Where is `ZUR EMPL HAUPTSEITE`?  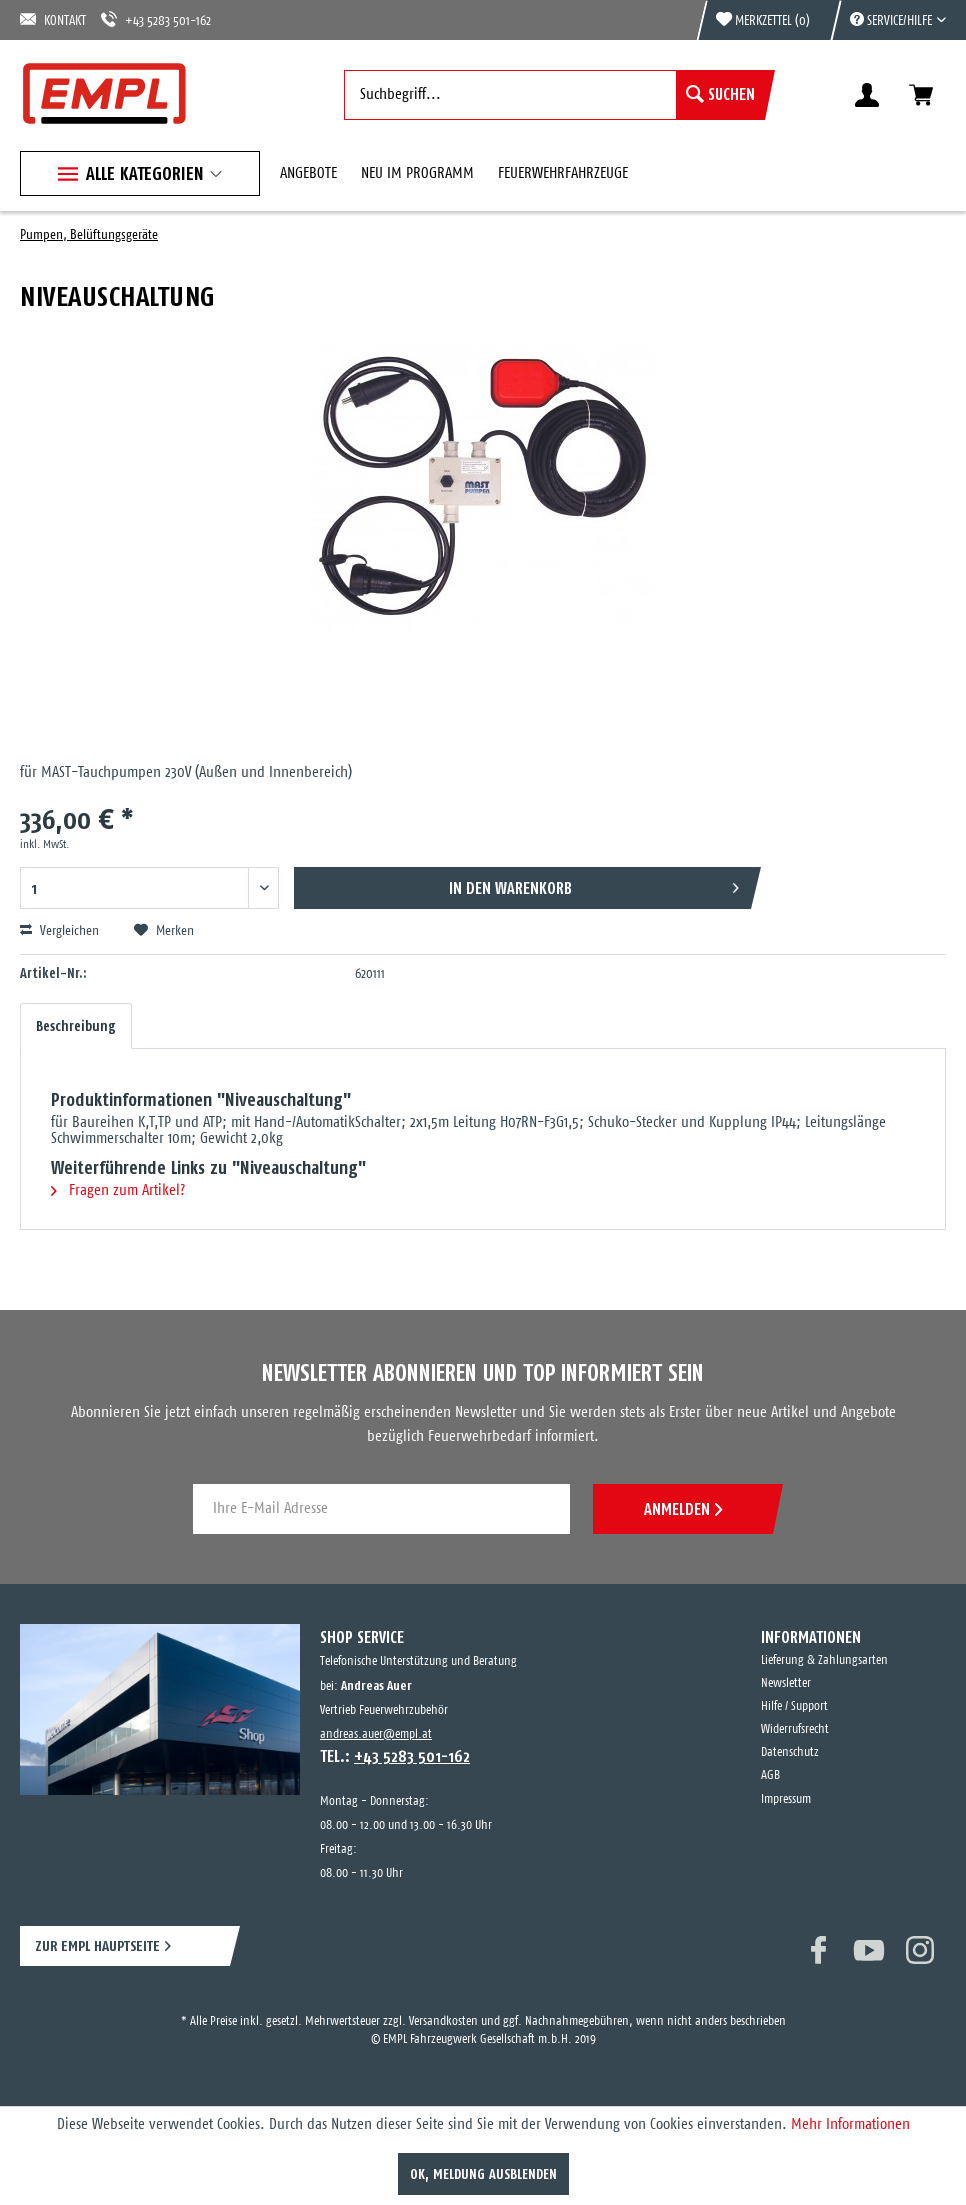 ZUR EMPL HAUPTSEITE is located at coordinates (97, 1945).